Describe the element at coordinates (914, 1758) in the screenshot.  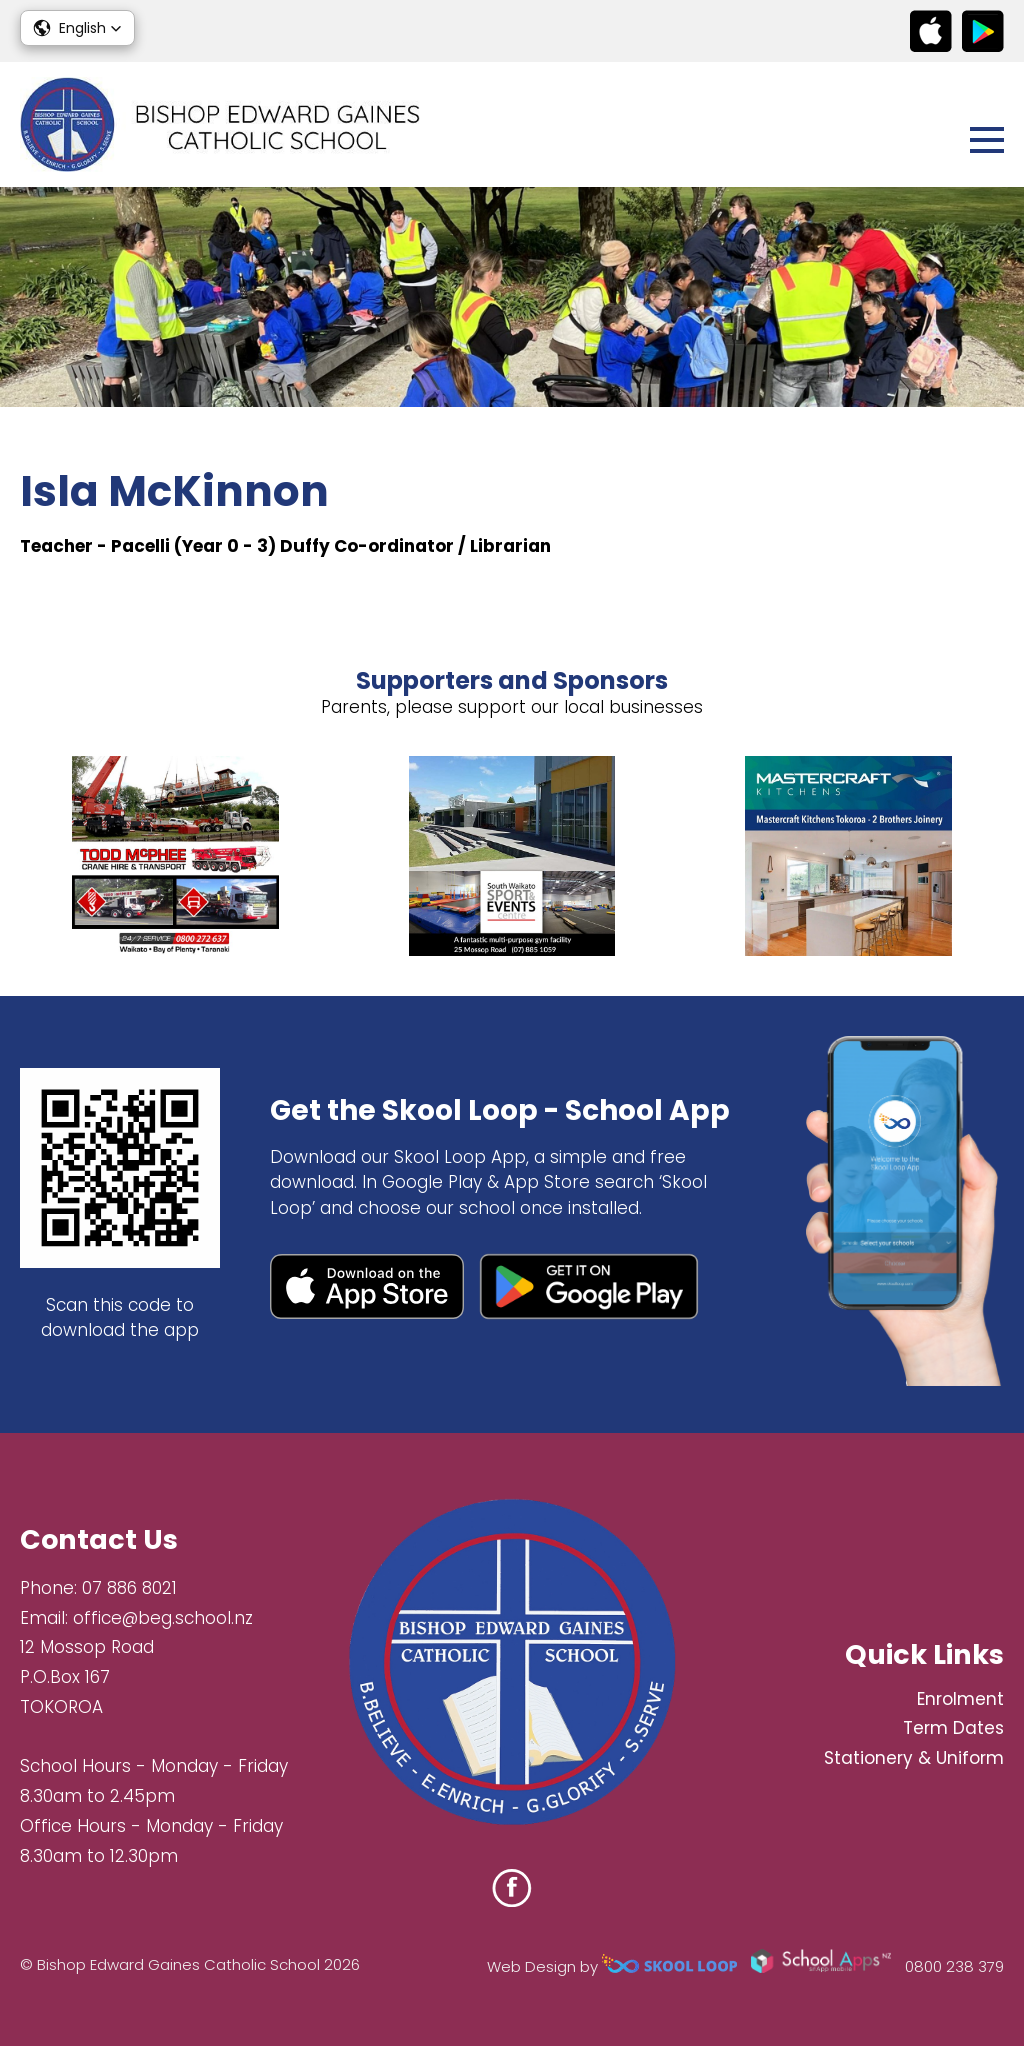
I see `Stationery & Uniform` at that location.